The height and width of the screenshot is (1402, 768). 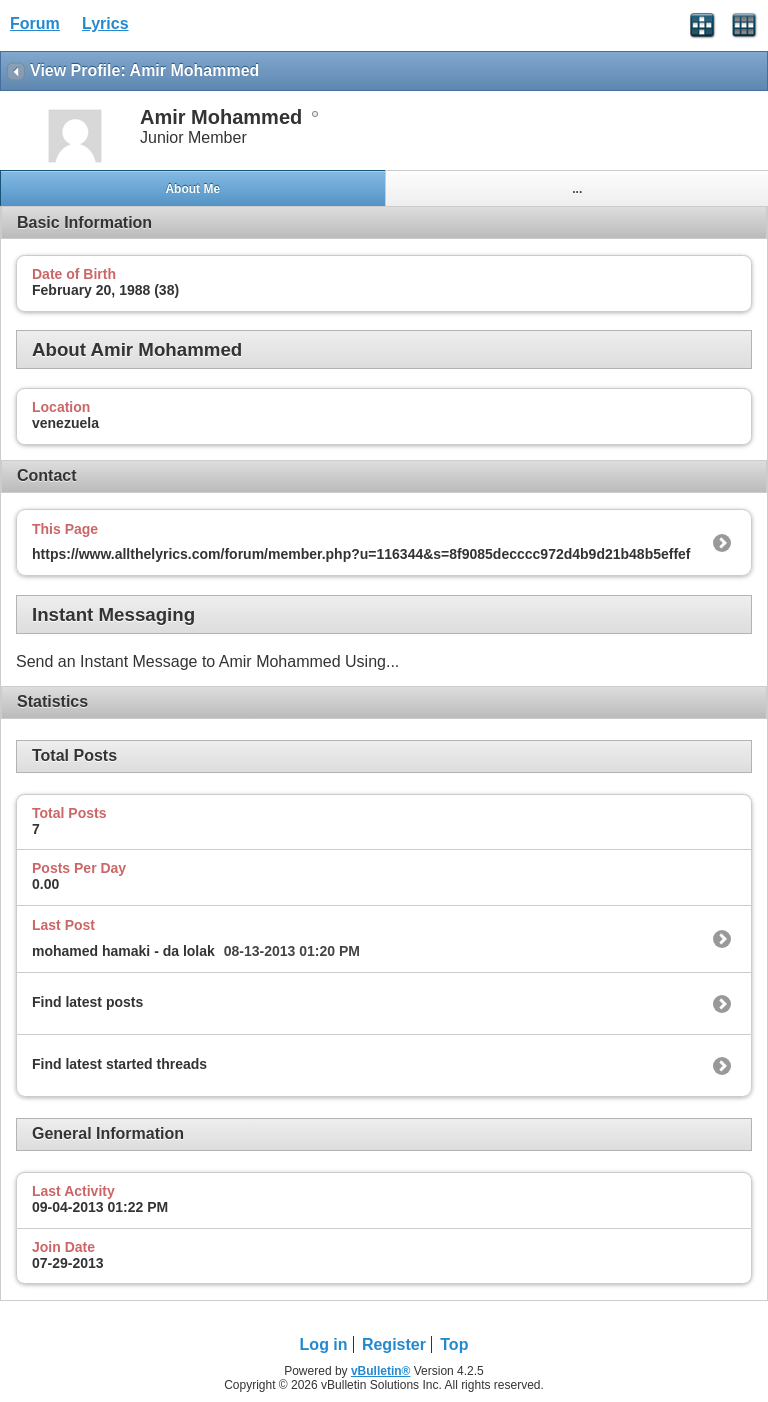 I want to click on Register, so click(x=394, y=1344).